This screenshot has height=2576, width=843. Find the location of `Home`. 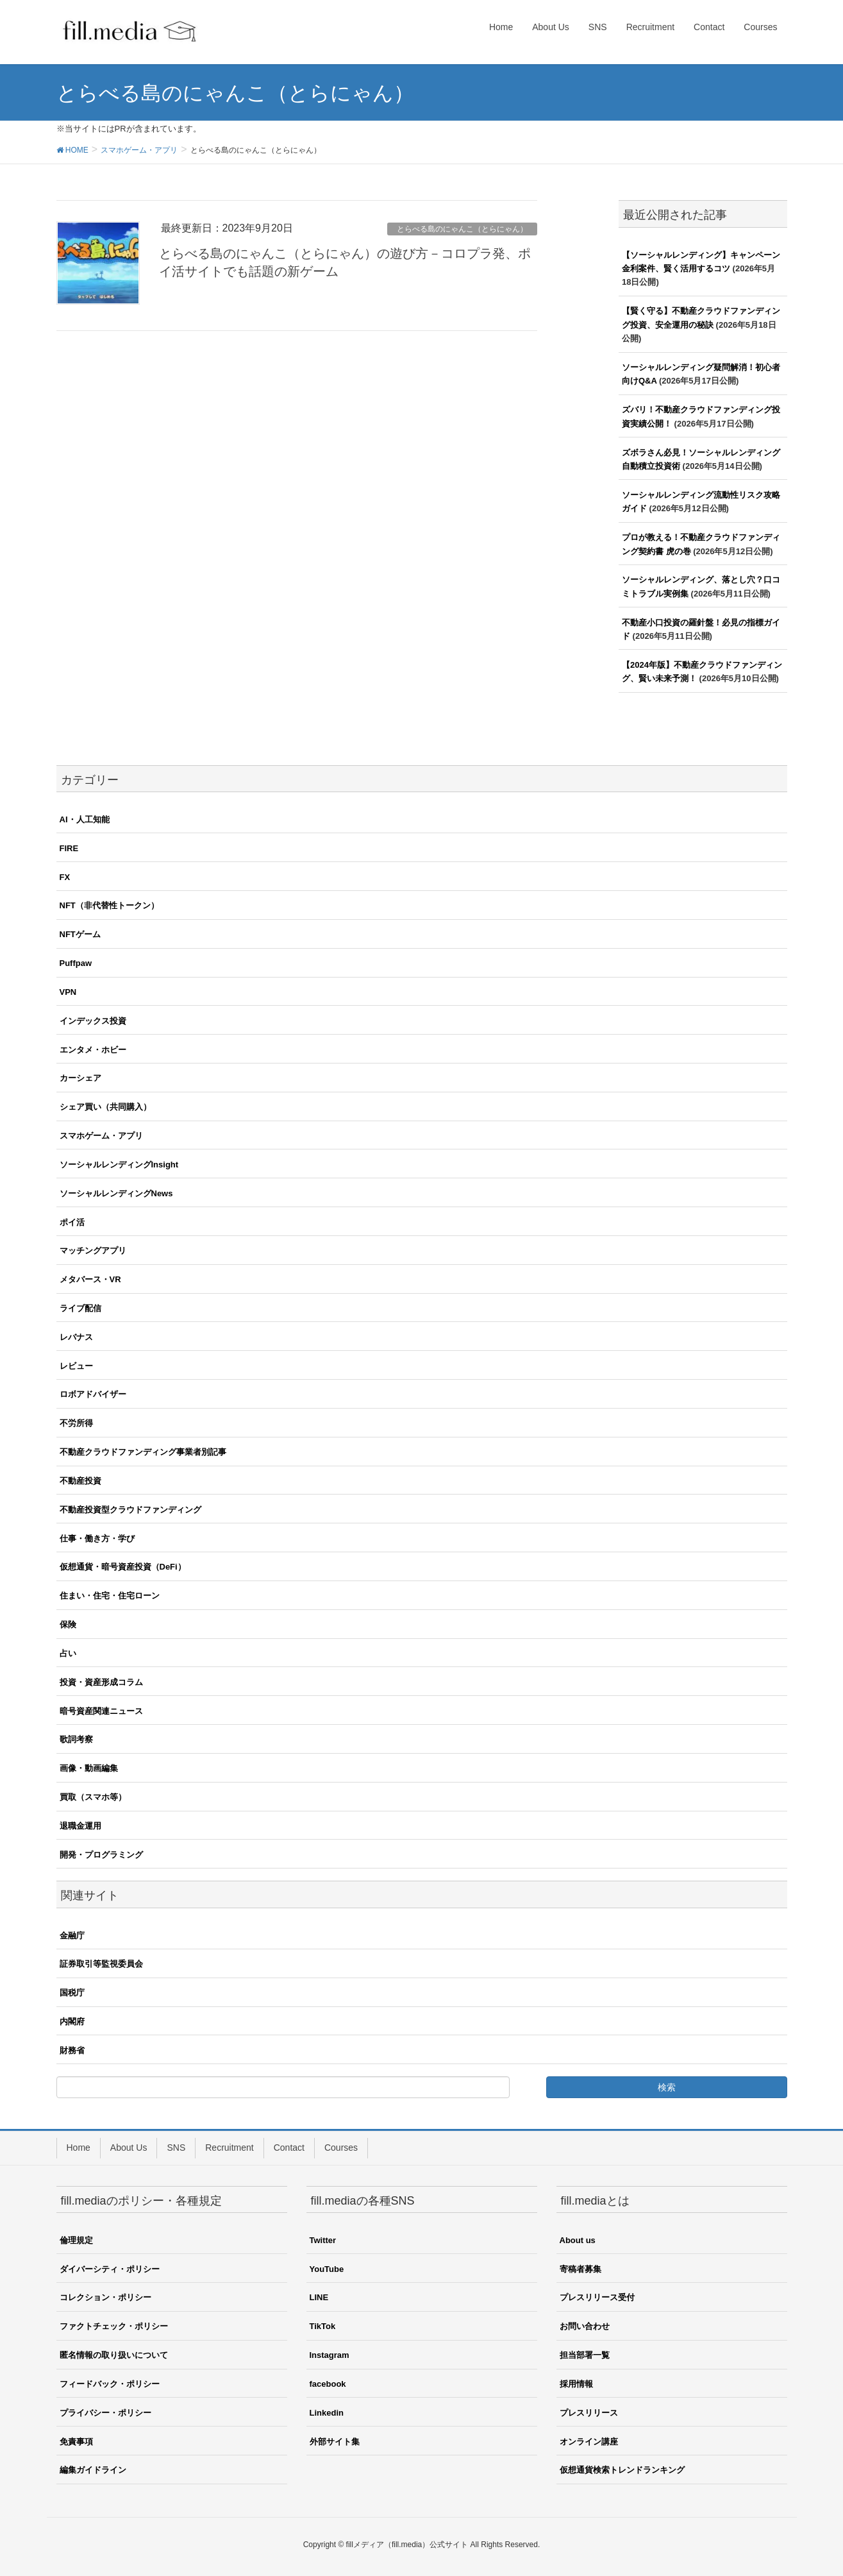

Home is located at coordinates (78, 2147).